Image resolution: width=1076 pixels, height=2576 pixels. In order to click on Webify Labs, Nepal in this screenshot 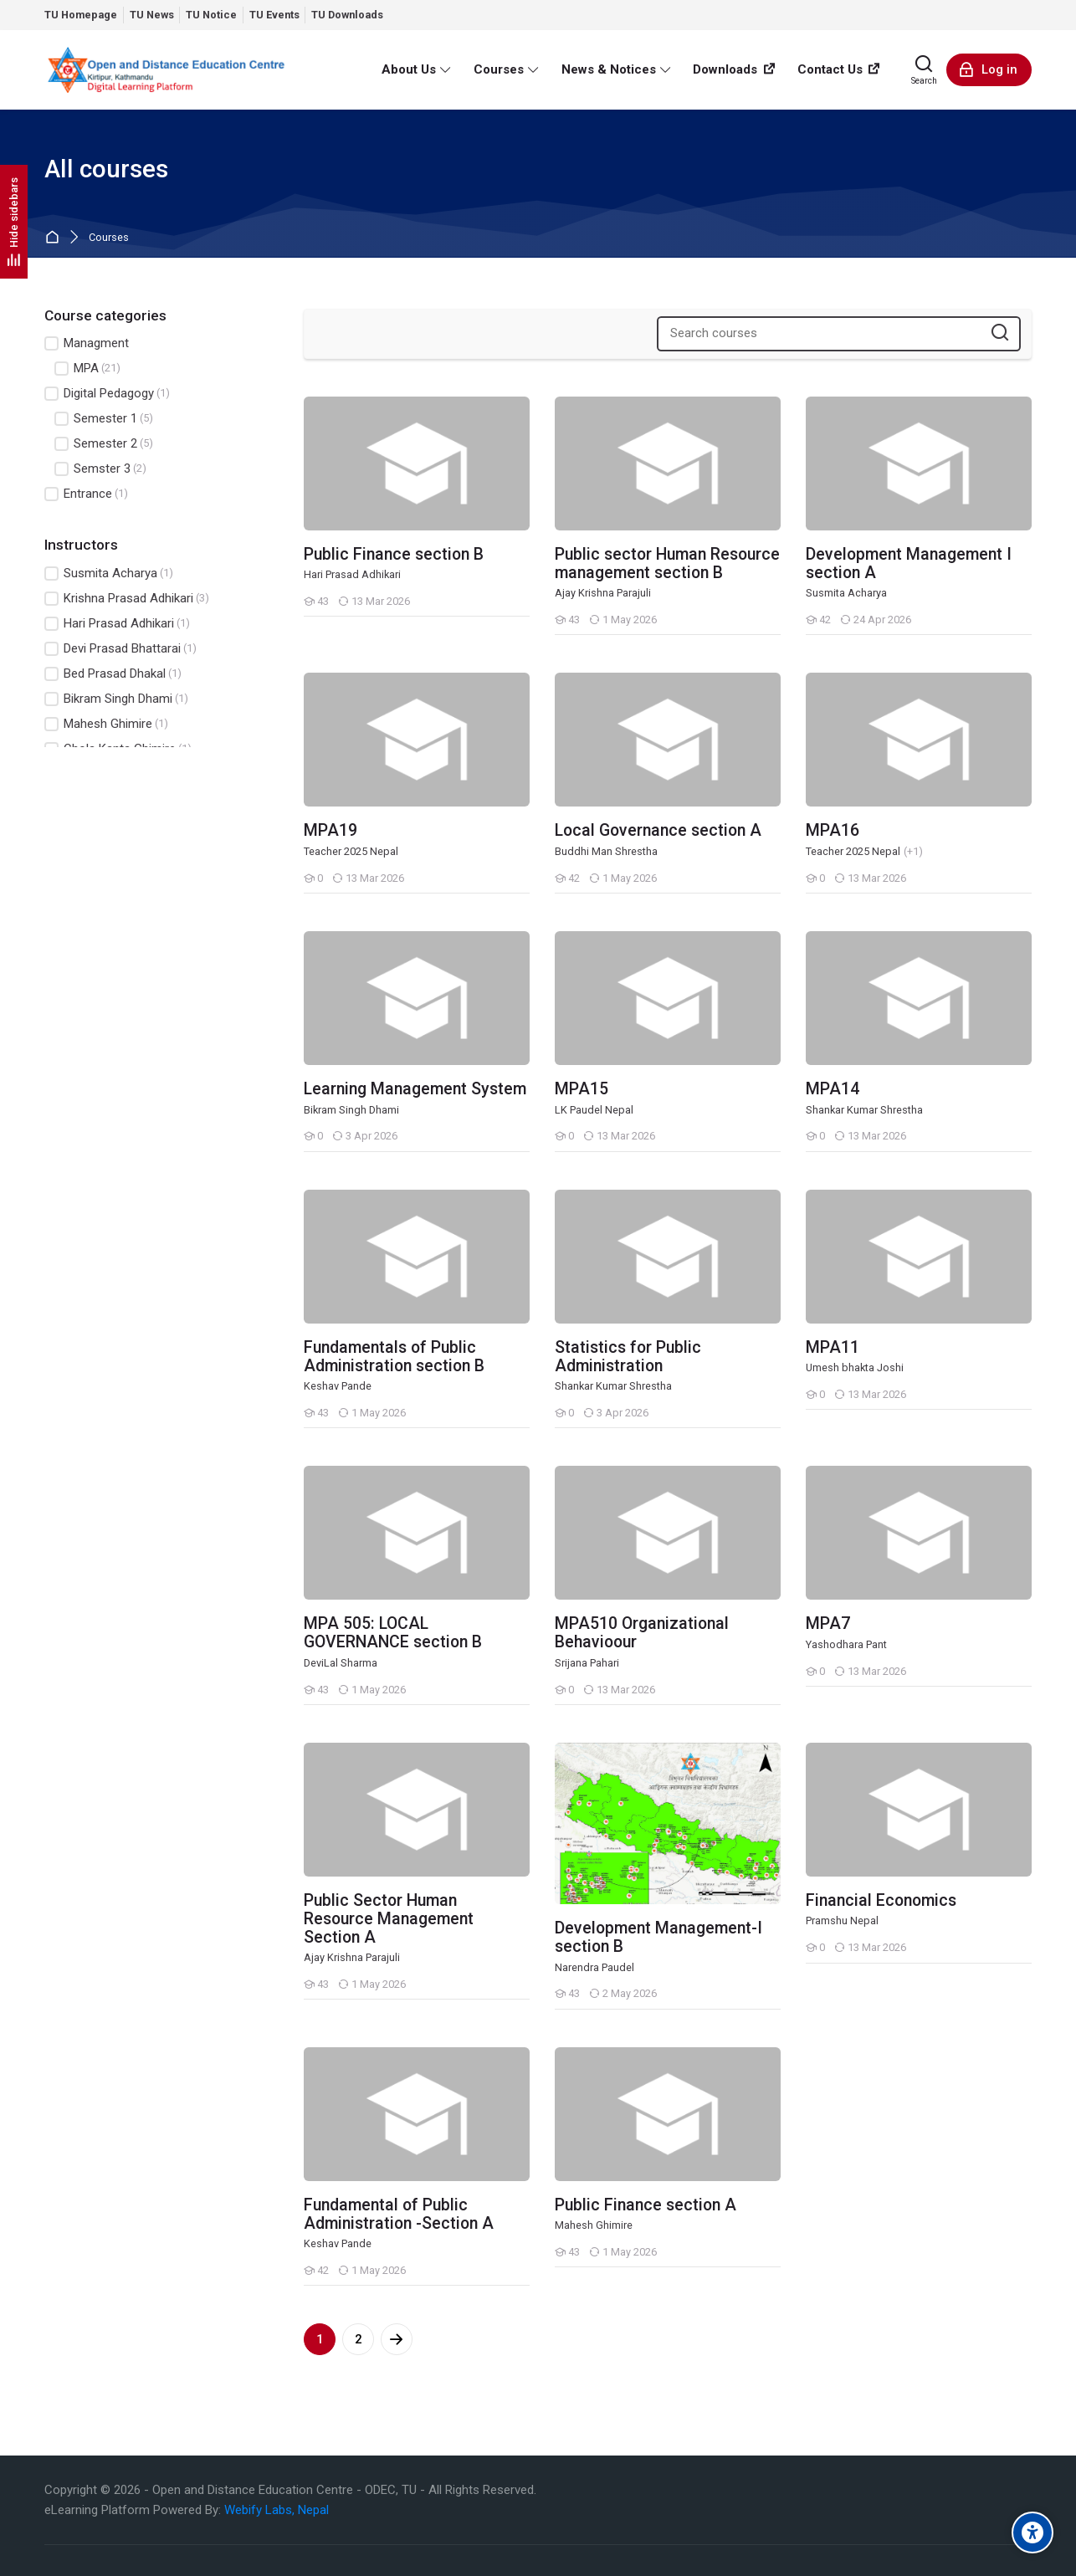, I will do `click(276, 2509)`.